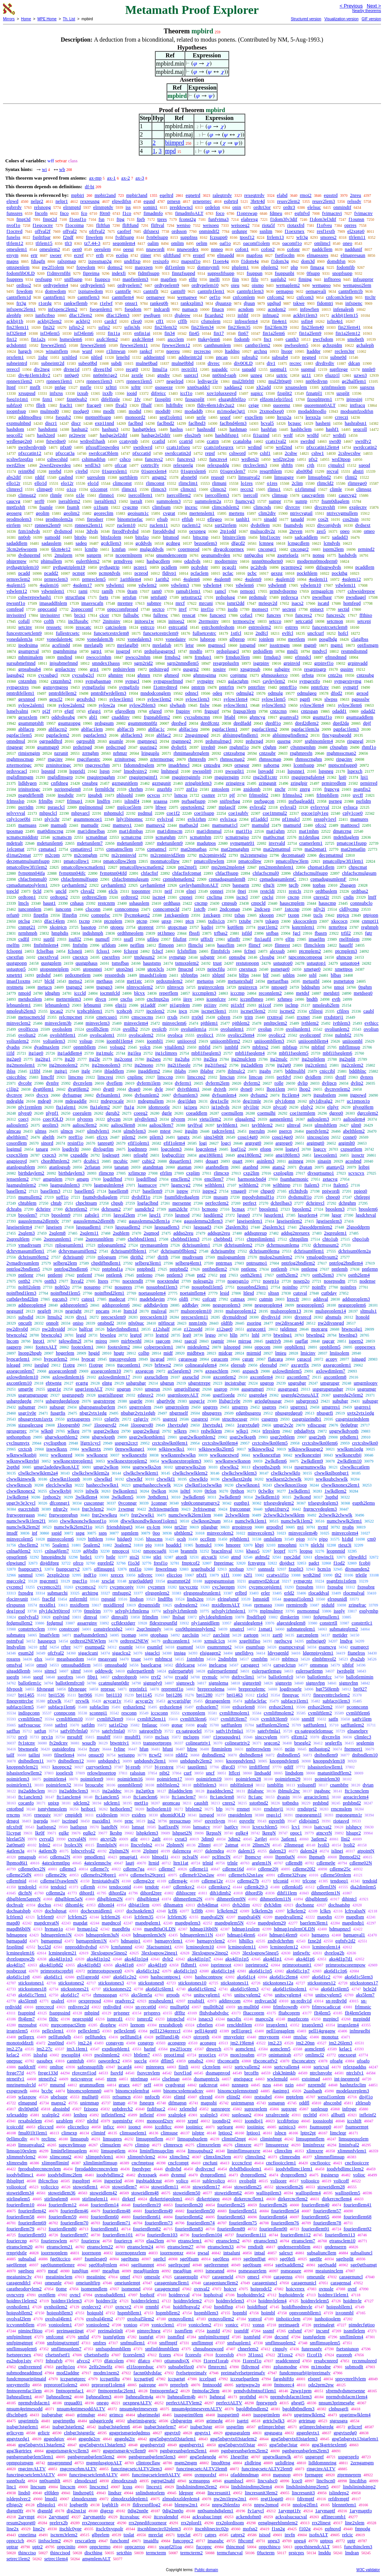 The image size is (384, 2576). What do you see at coordinates (255, 1335) in the screenshot?
I see `lnhl` at bounding box center [255, 1335].